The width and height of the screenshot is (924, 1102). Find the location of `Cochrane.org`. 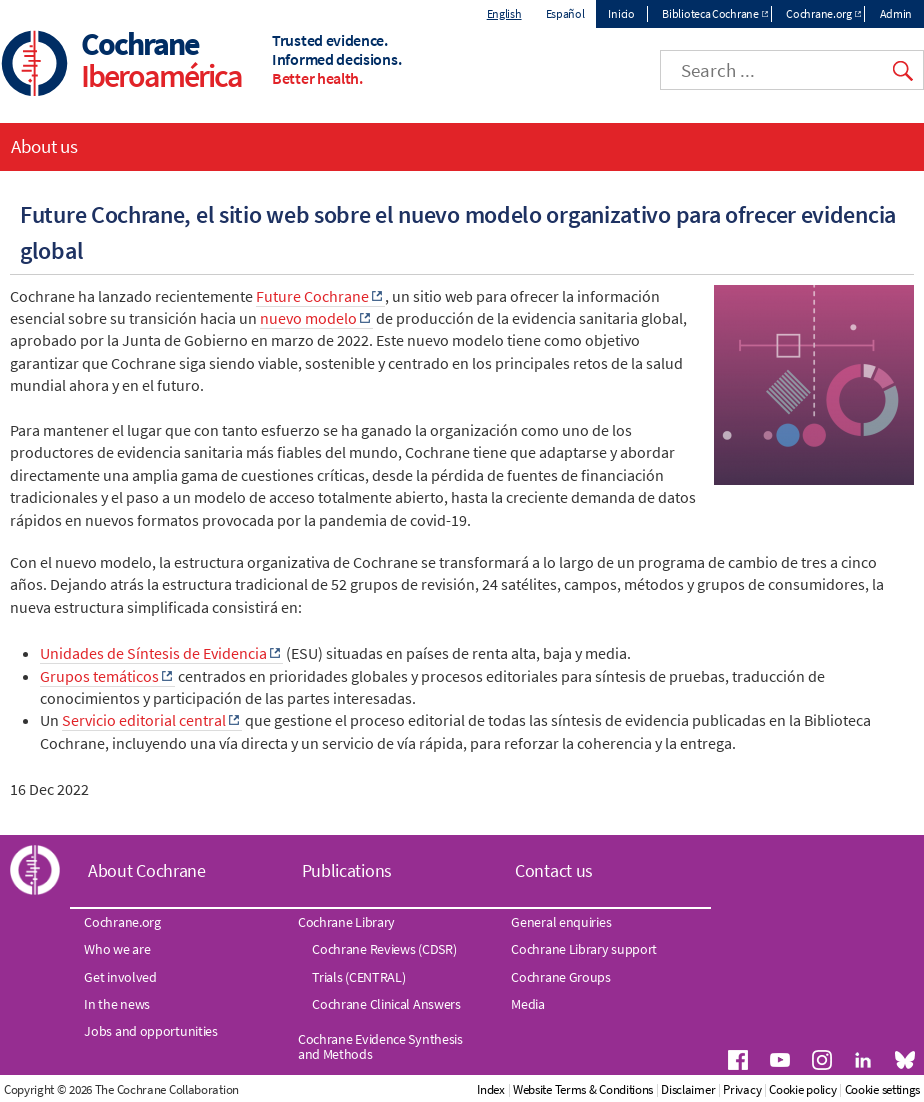

Cochrane.org is located at coordinates (818, 13).